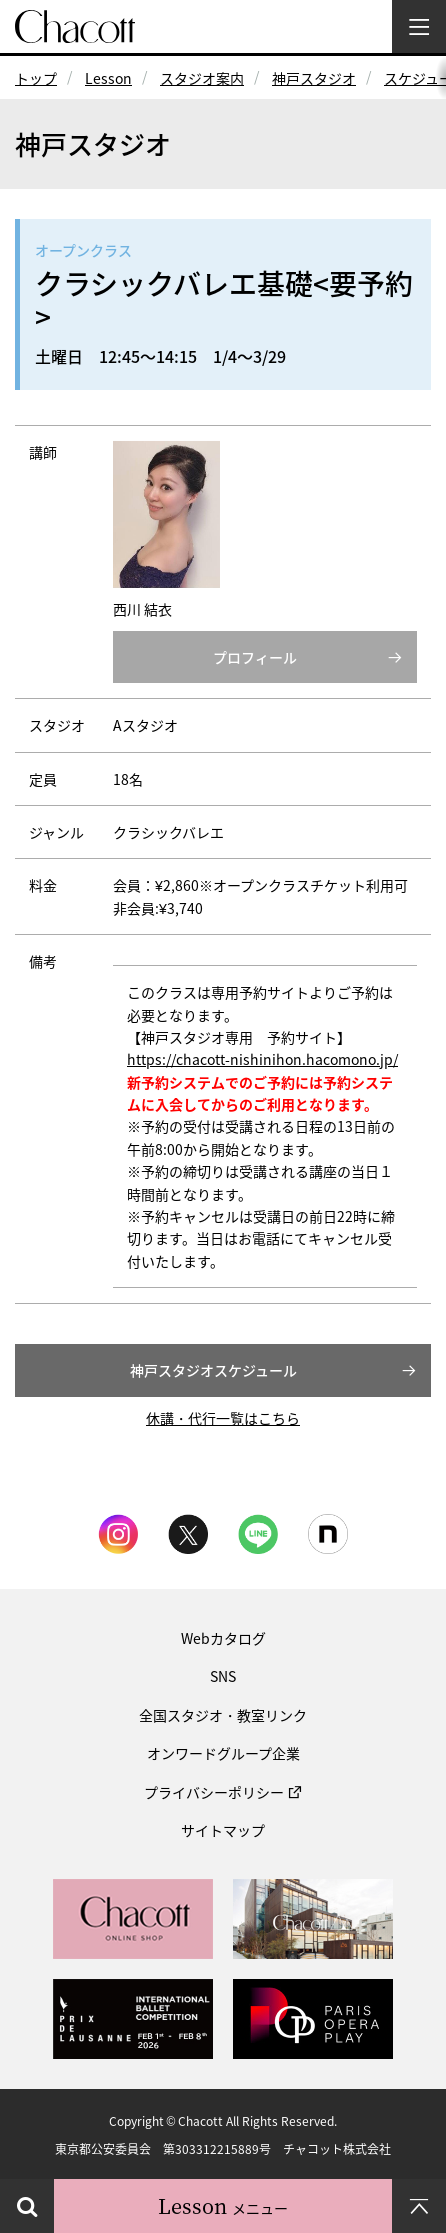 This screenshot has width=446, height=2233. I want to click on プロフィール, so click(255, 657).